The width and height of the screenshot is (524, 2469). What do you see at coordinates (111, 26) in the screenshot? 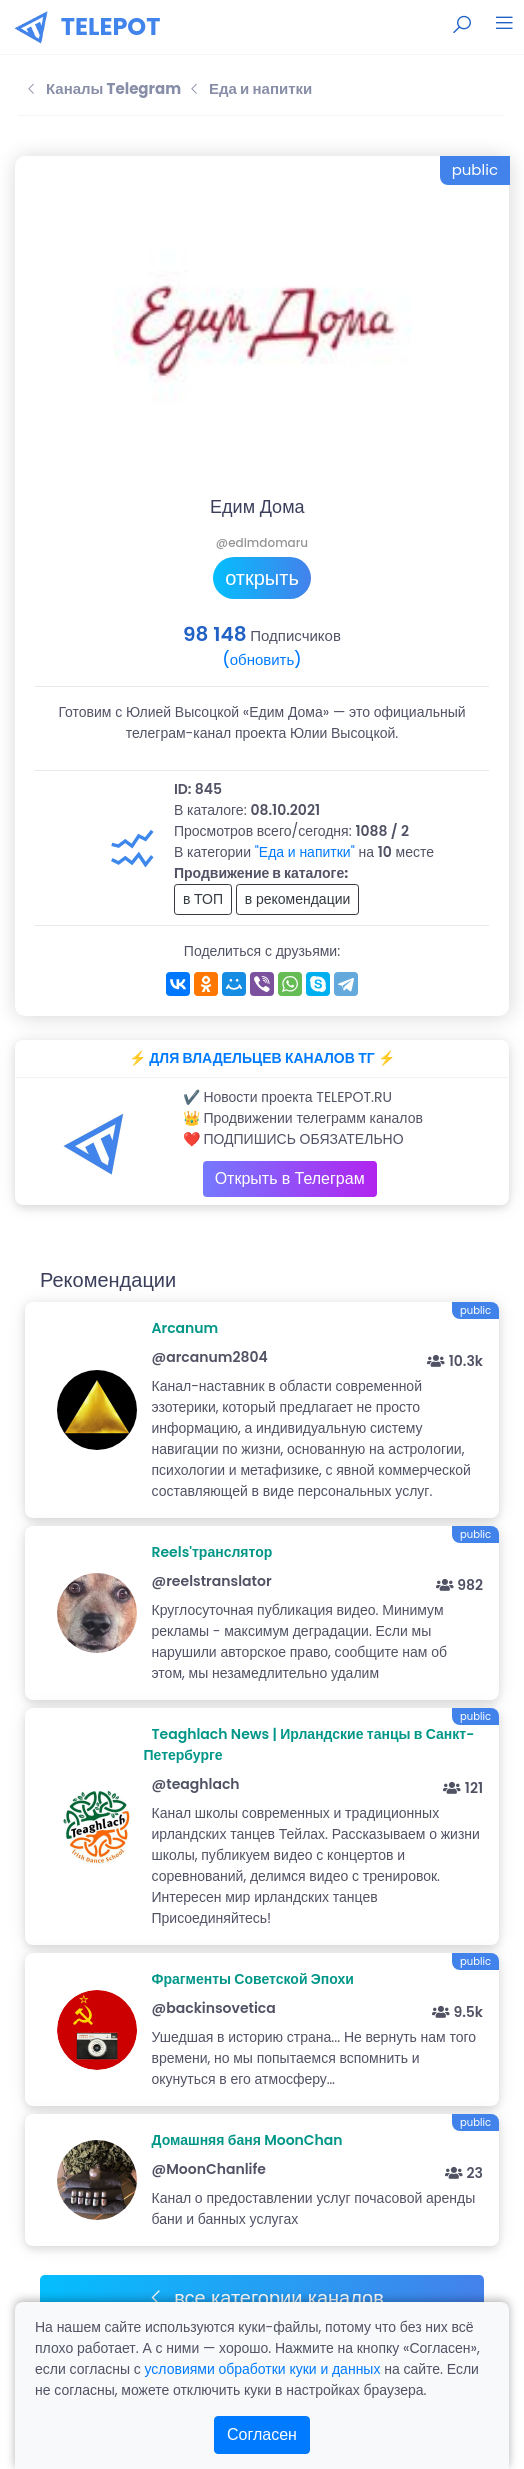
I see `TELEPOT` at bounding box center [111, 26].